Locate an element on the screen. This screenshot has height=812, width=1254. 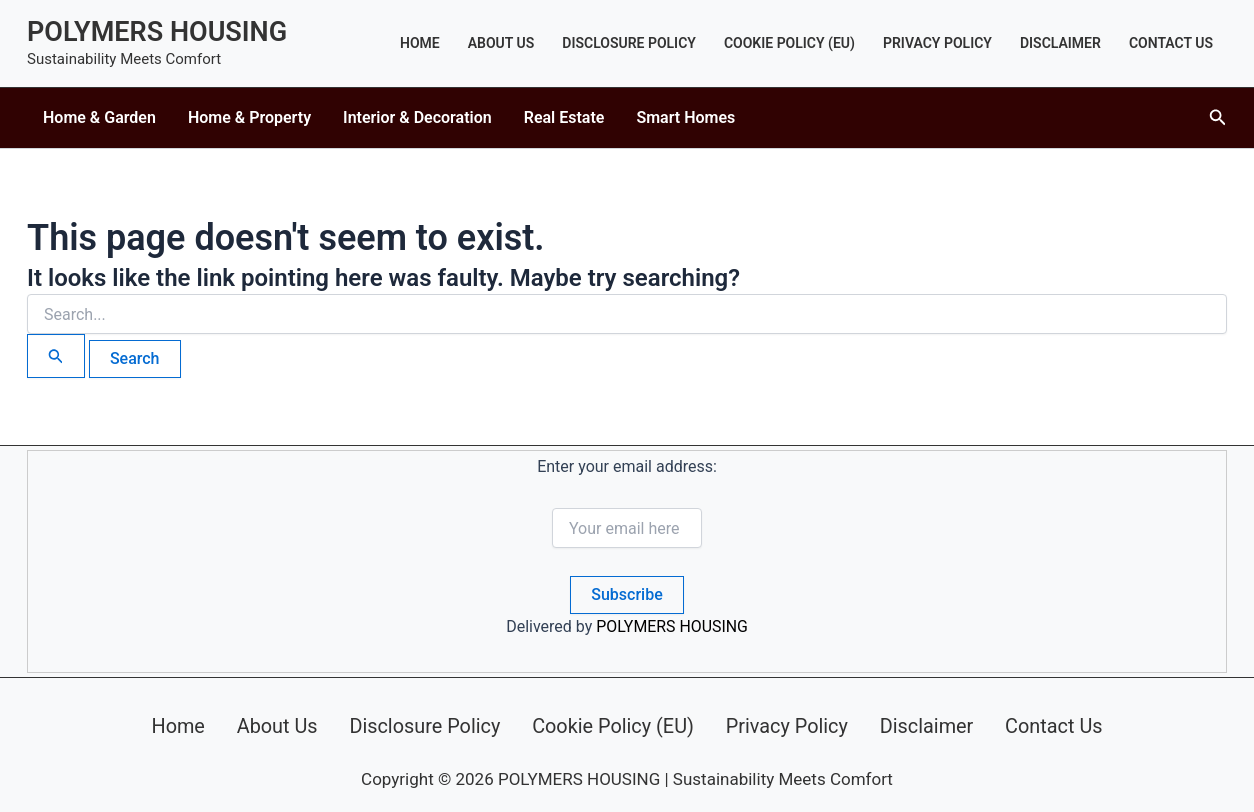
Home is located at coordinates (420, 43).